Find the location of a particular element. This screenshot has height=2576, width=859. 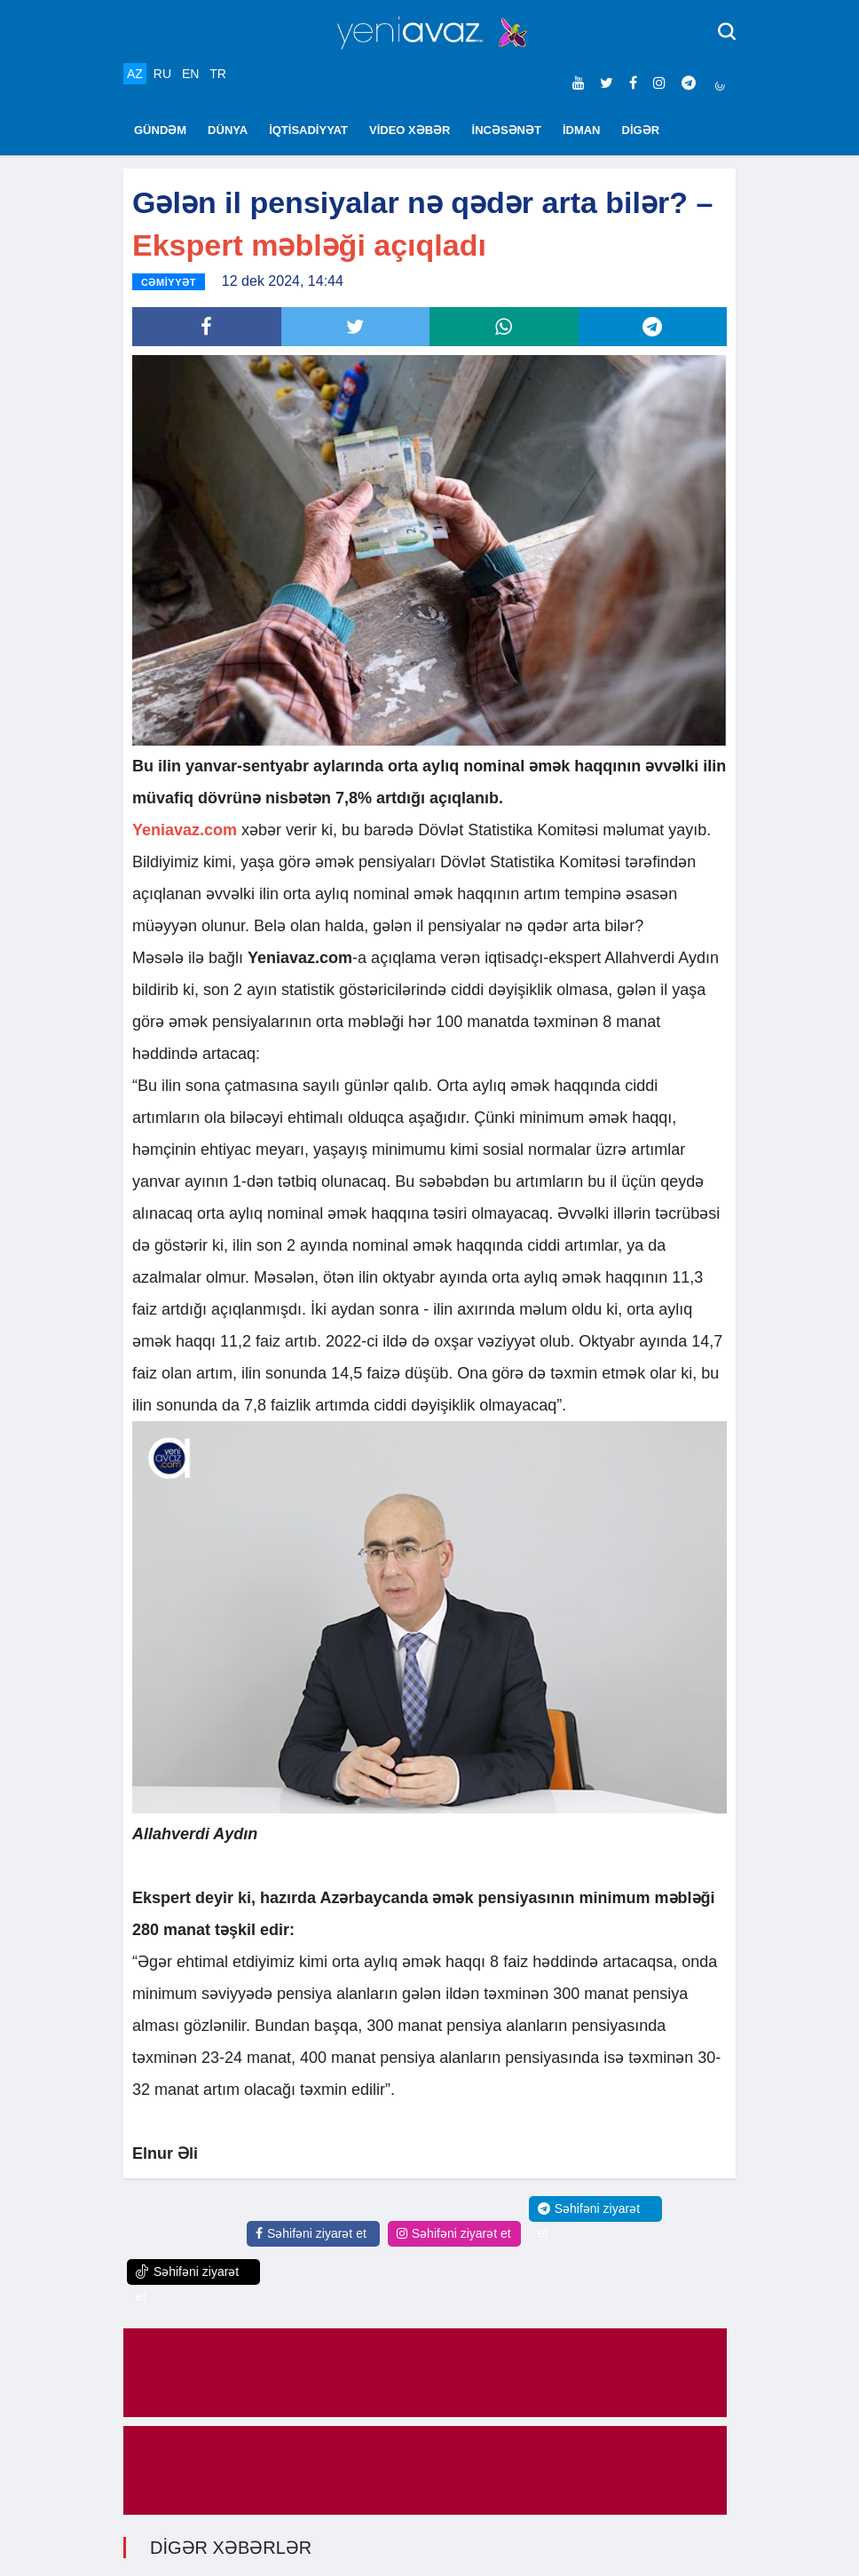

RU is located at coordinates (162, 74).